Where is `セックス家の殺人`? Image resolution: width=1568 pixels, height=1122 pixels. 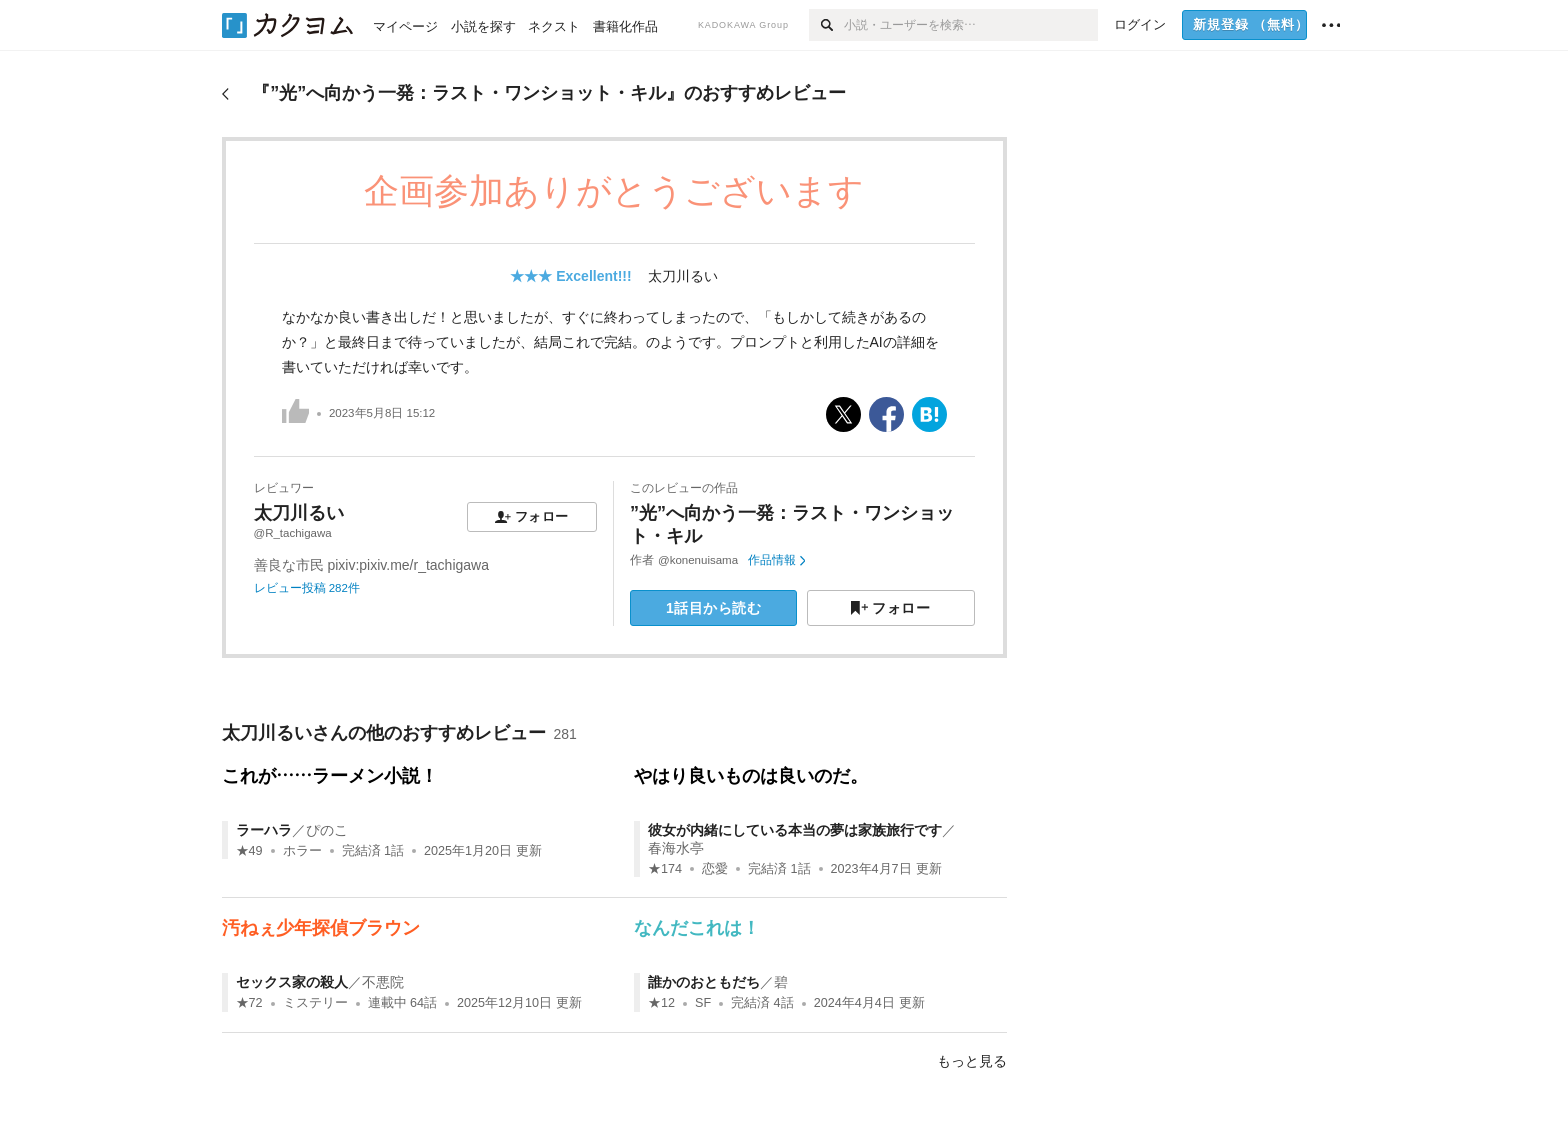
セックス家の殺人 is located at coordinates (292, 982).